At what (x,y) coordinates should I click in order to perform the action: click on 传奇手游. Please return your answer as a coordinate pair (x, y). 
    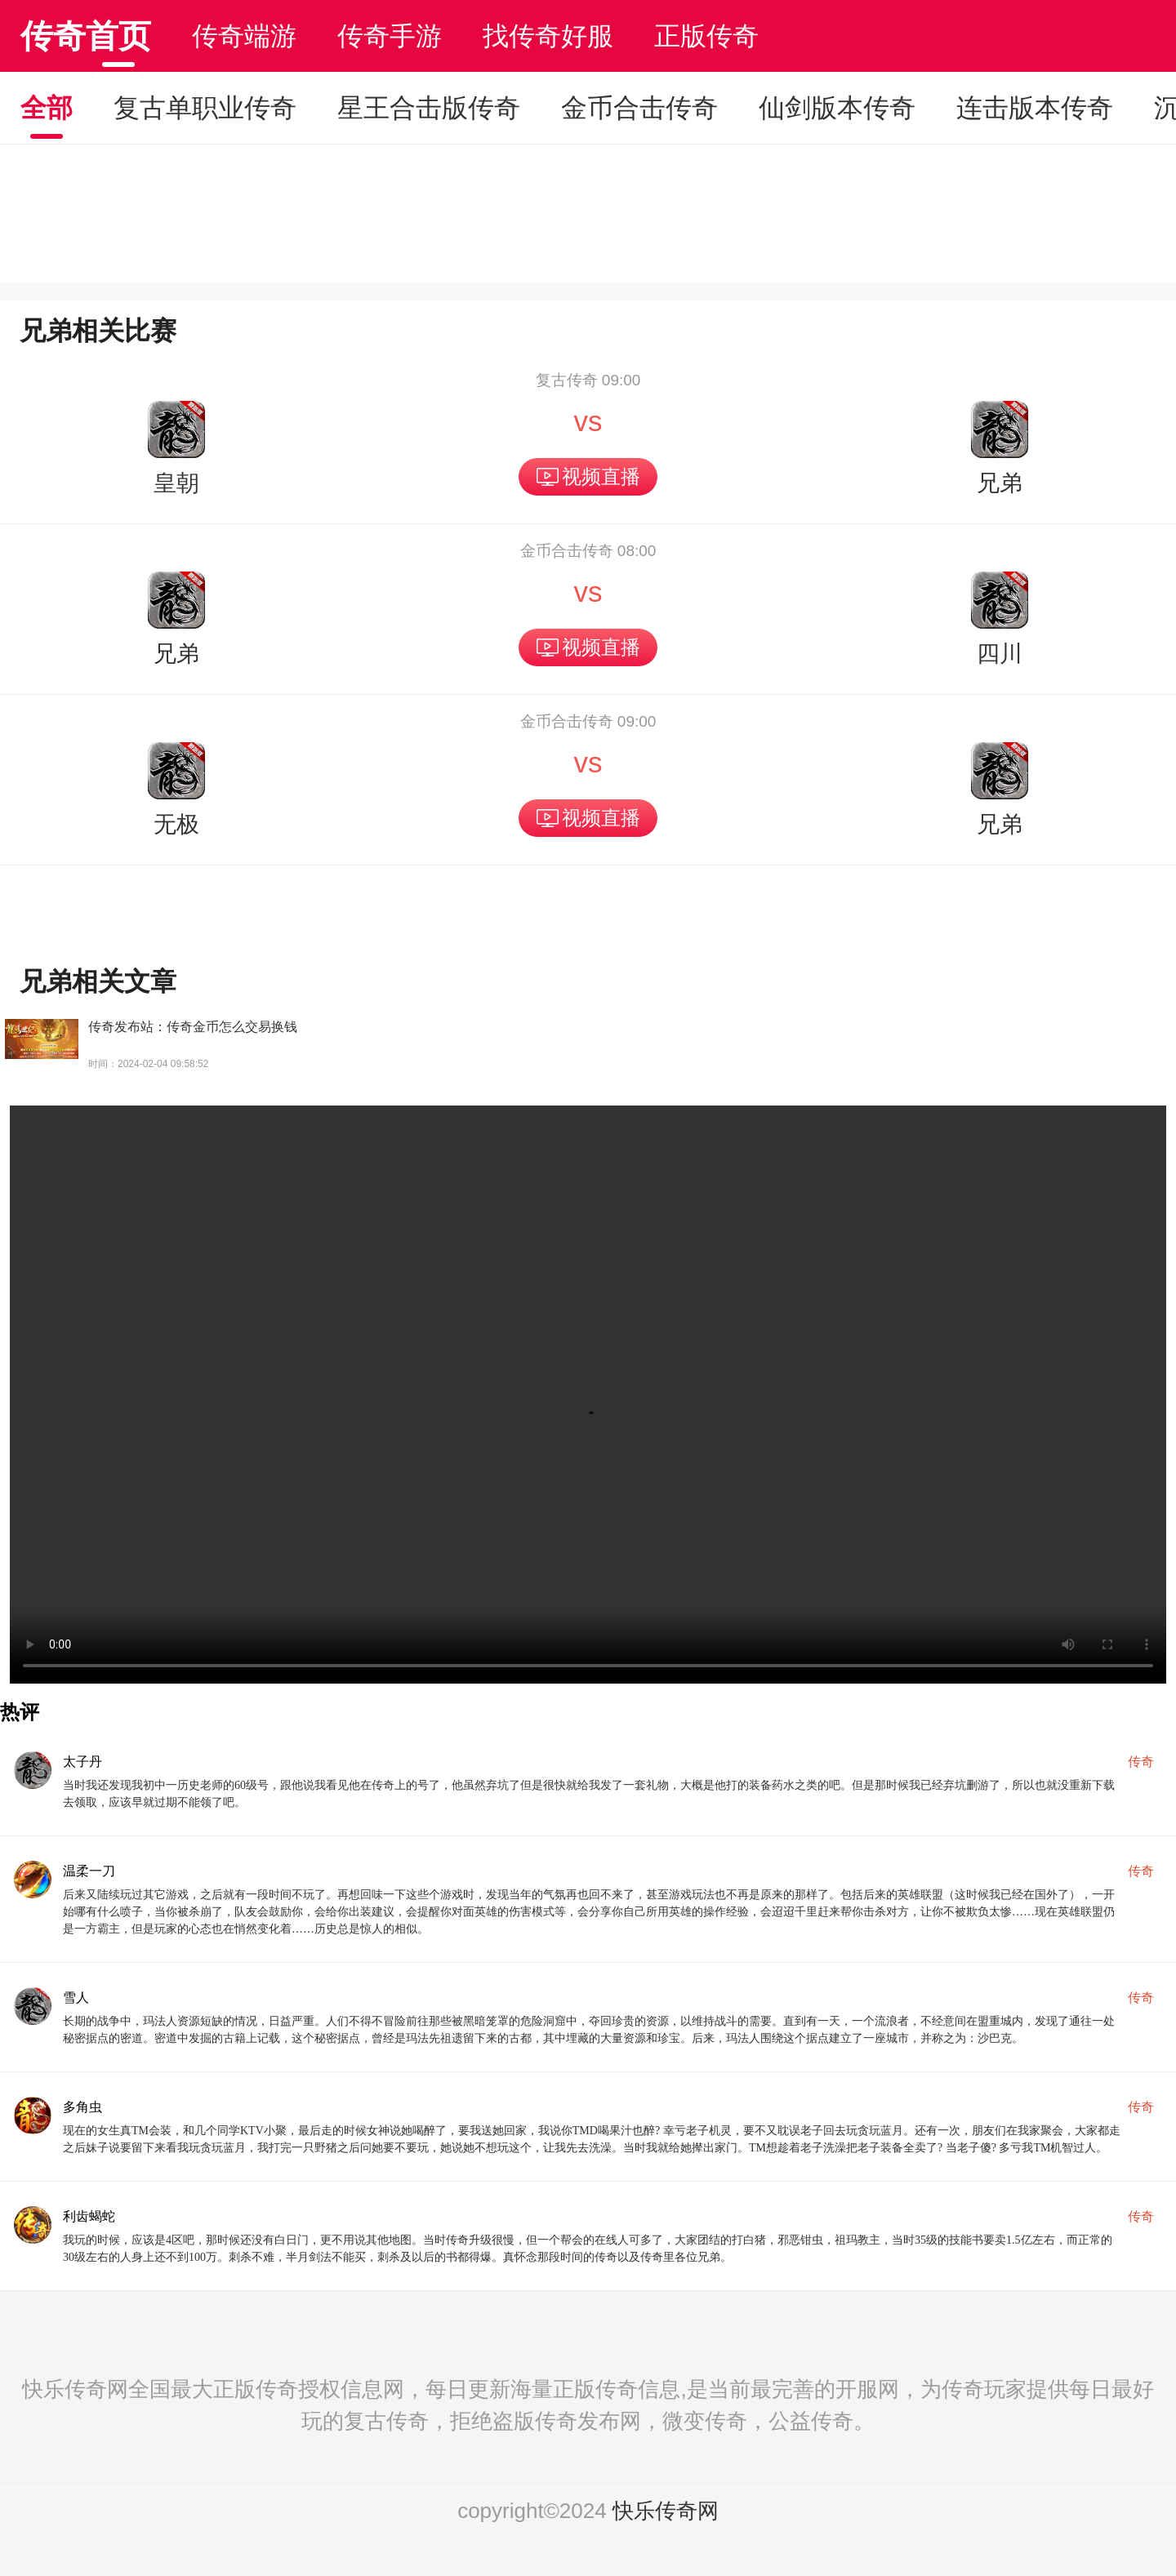
    Looking at the image, I should click on (389, 36).